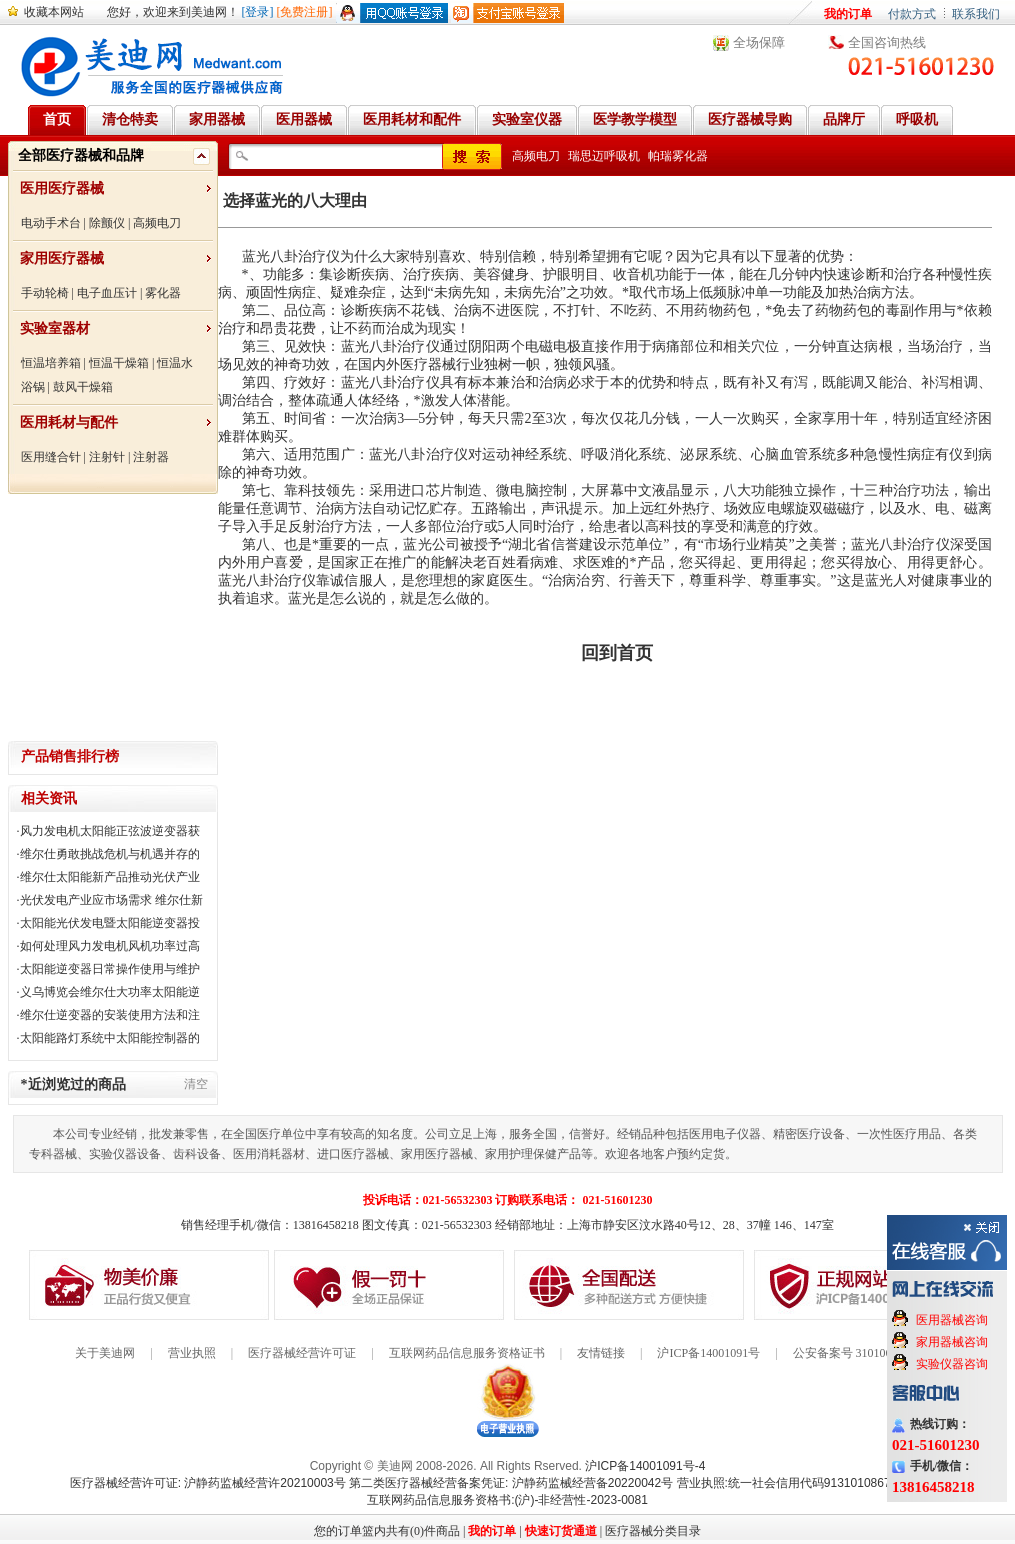  Describe the element at coordinates (151, 457) in the screenshot. I see `注射器` at that location.